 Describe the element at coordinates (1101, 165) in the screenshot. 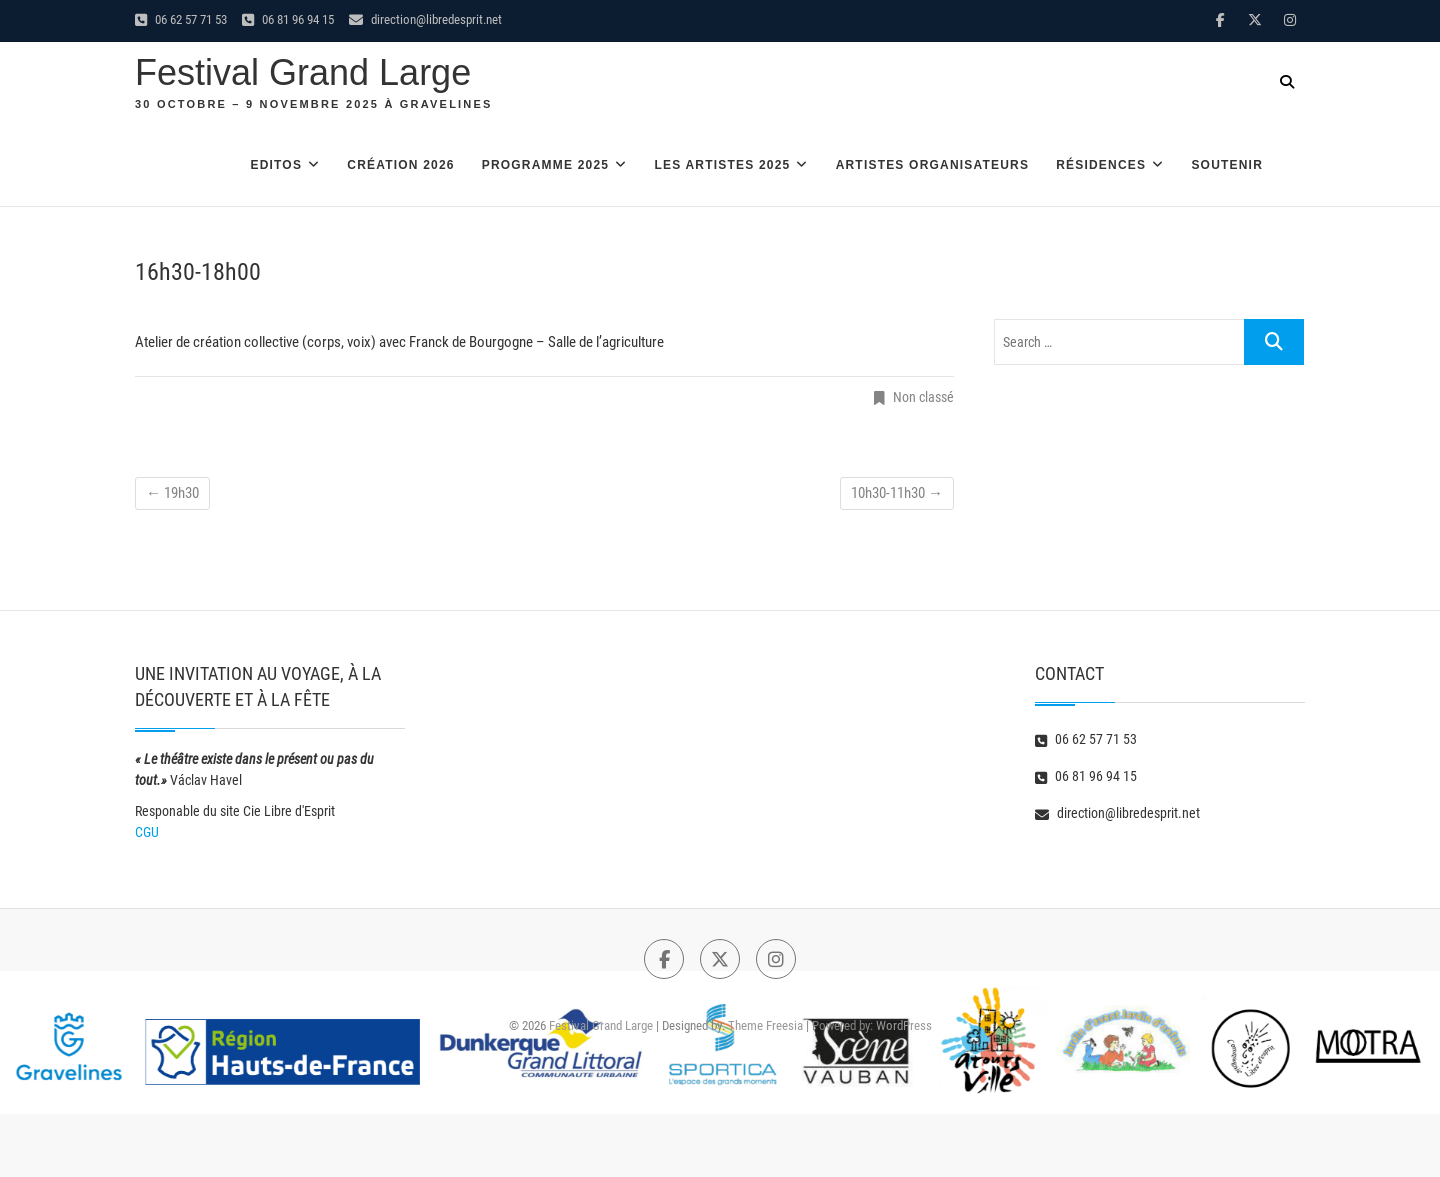

I see `Résidences` at that location.